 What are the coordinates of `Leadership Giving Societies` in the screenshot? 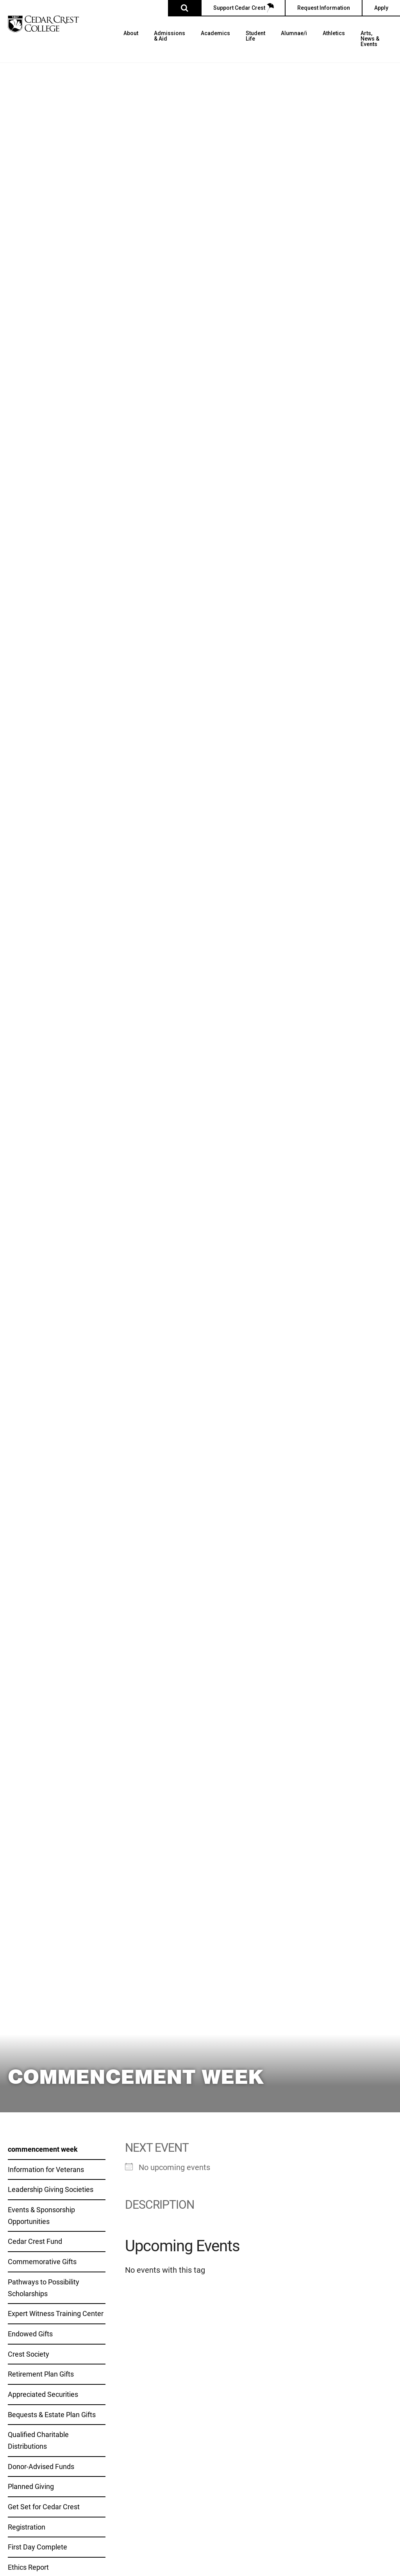 It's located at (50, 2189).